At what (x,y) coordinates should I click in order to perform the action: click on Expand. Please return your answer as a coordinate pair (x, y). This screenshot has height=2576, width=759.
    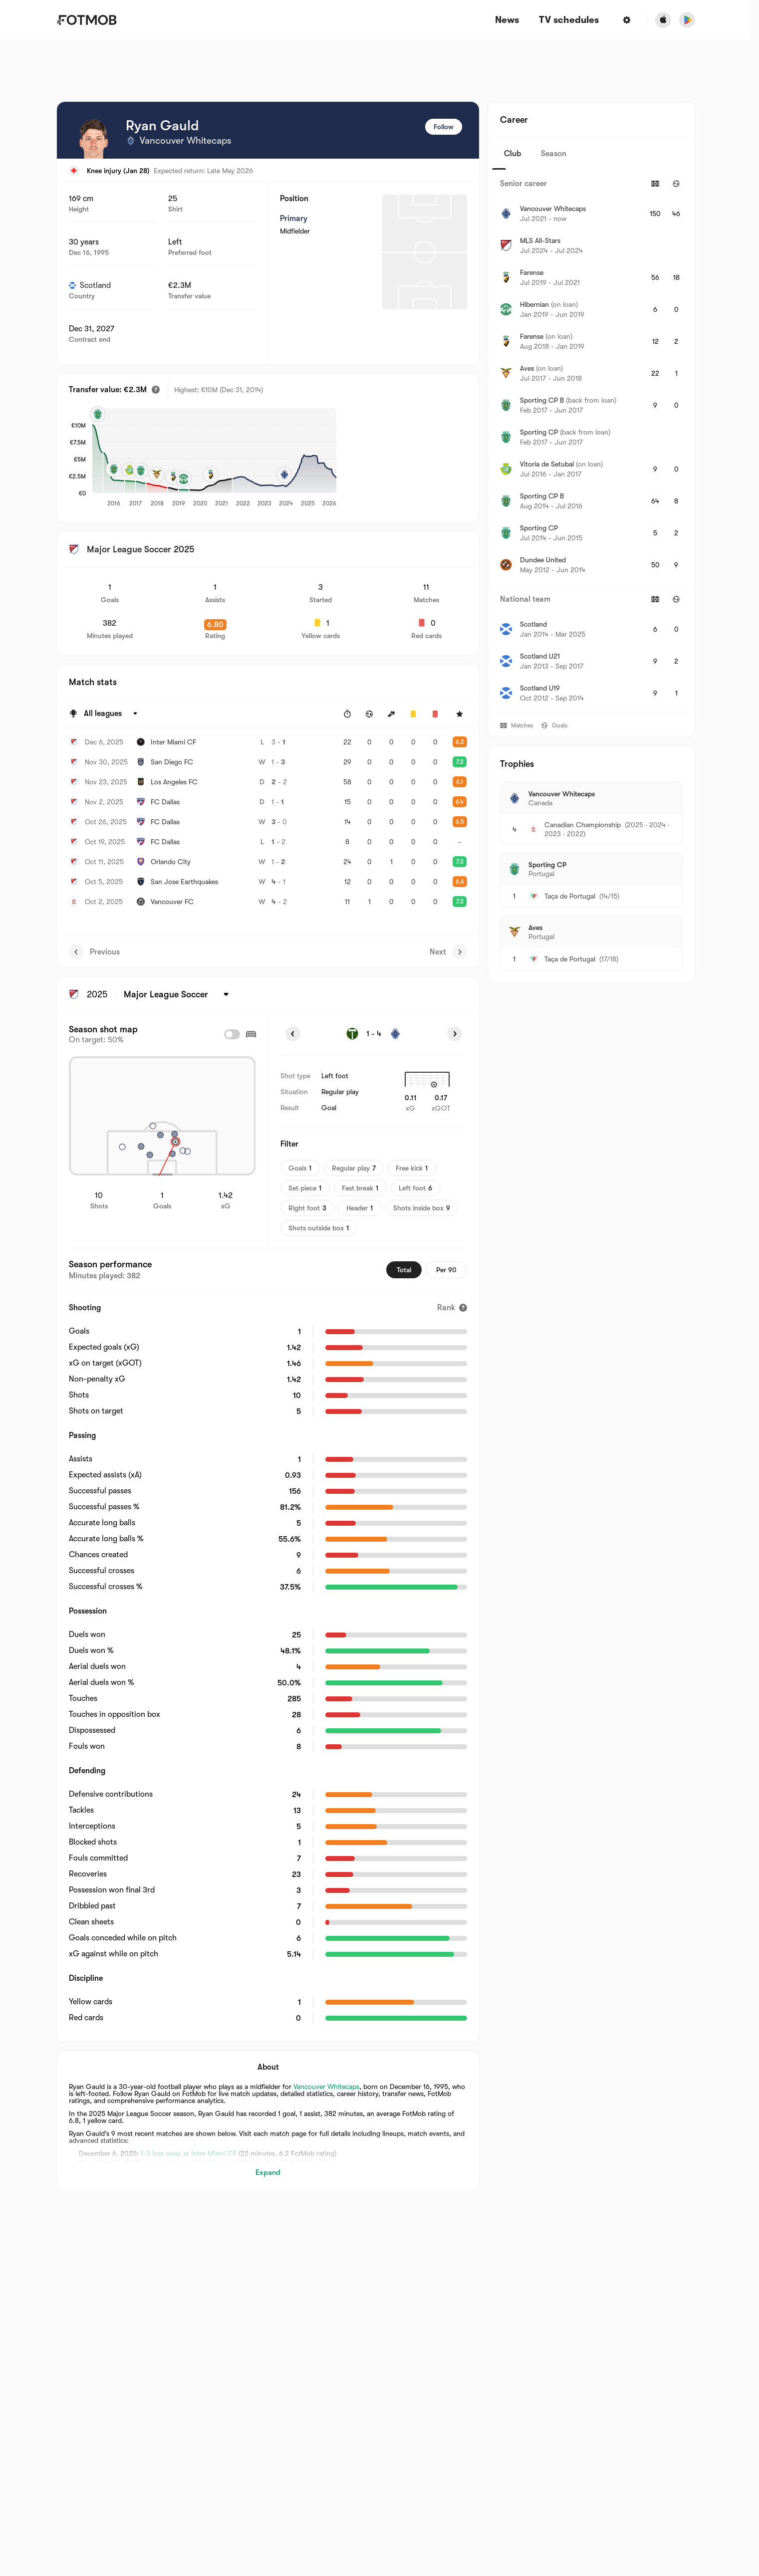
    Looking at the image, I should click on (267, 2172).